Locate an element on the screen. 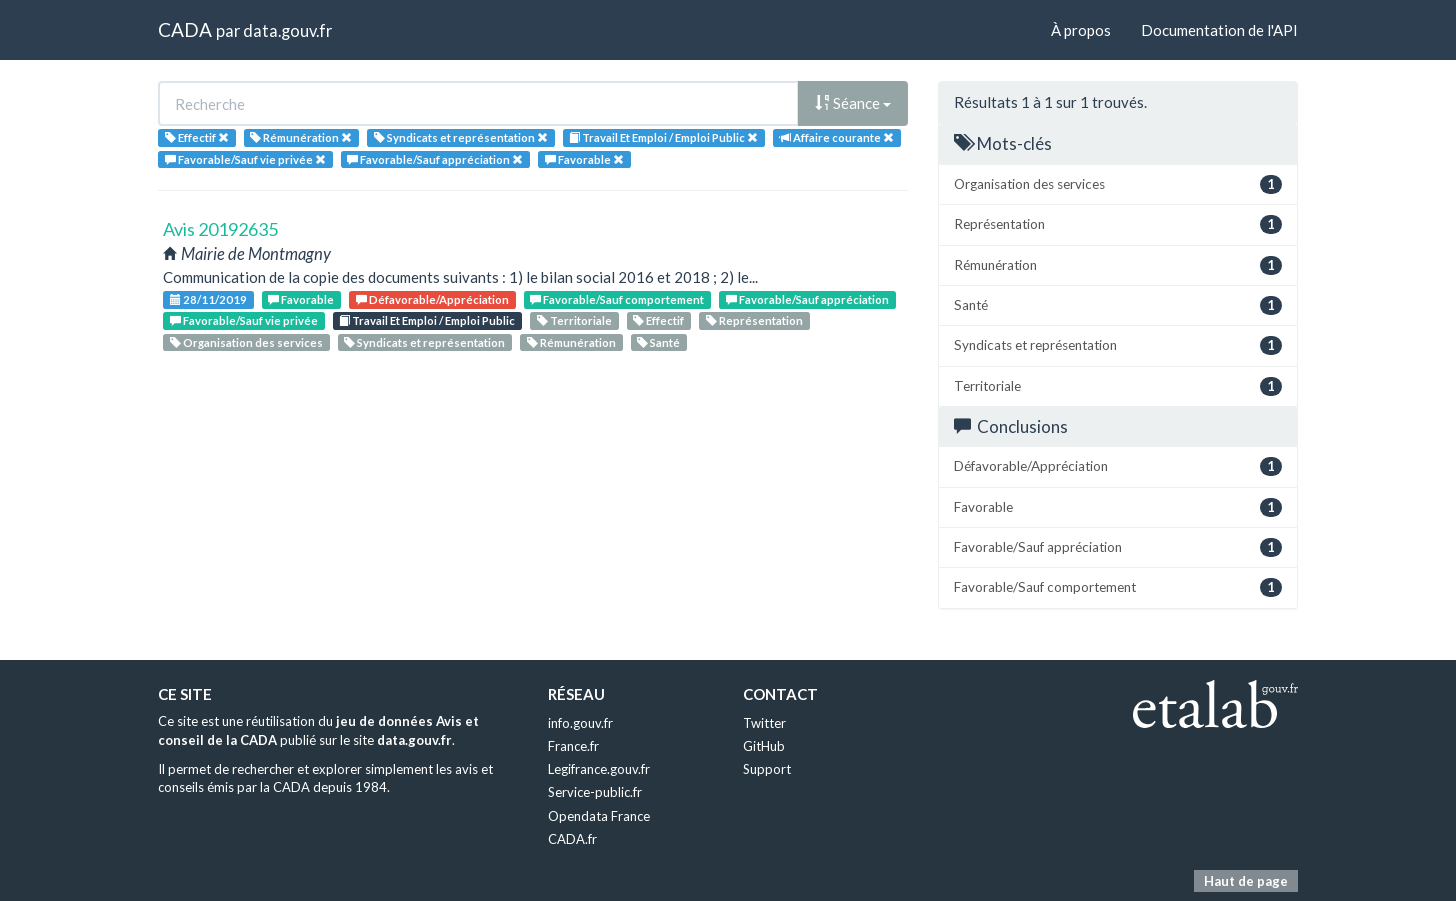  Effectif is located at coordinates (658, 320).